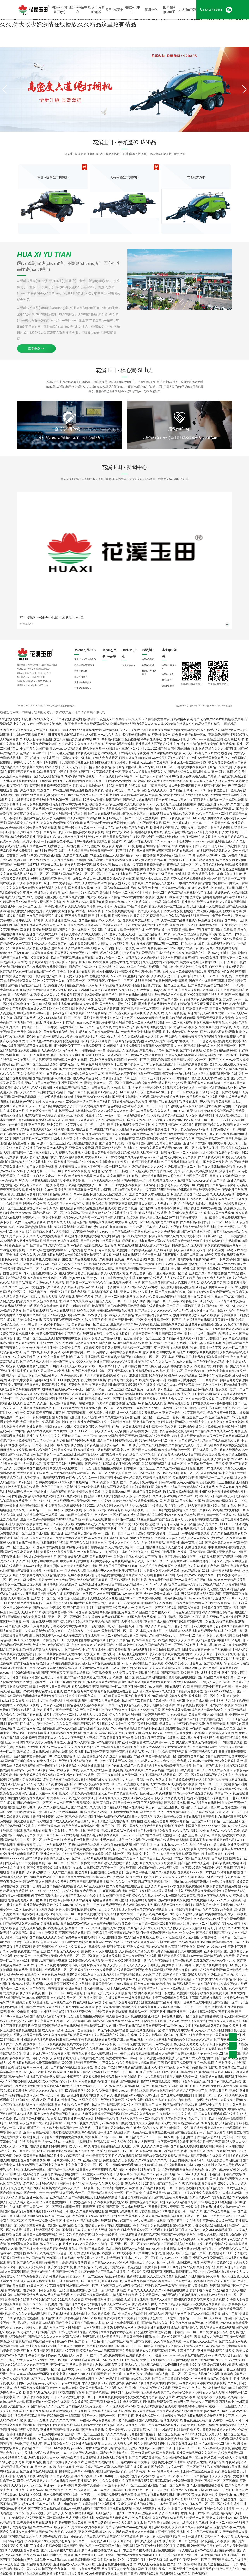  Describe the element at coordinates (166, 1134) in the screenshot. I see `欧美在线看片a免费观看` at that location.